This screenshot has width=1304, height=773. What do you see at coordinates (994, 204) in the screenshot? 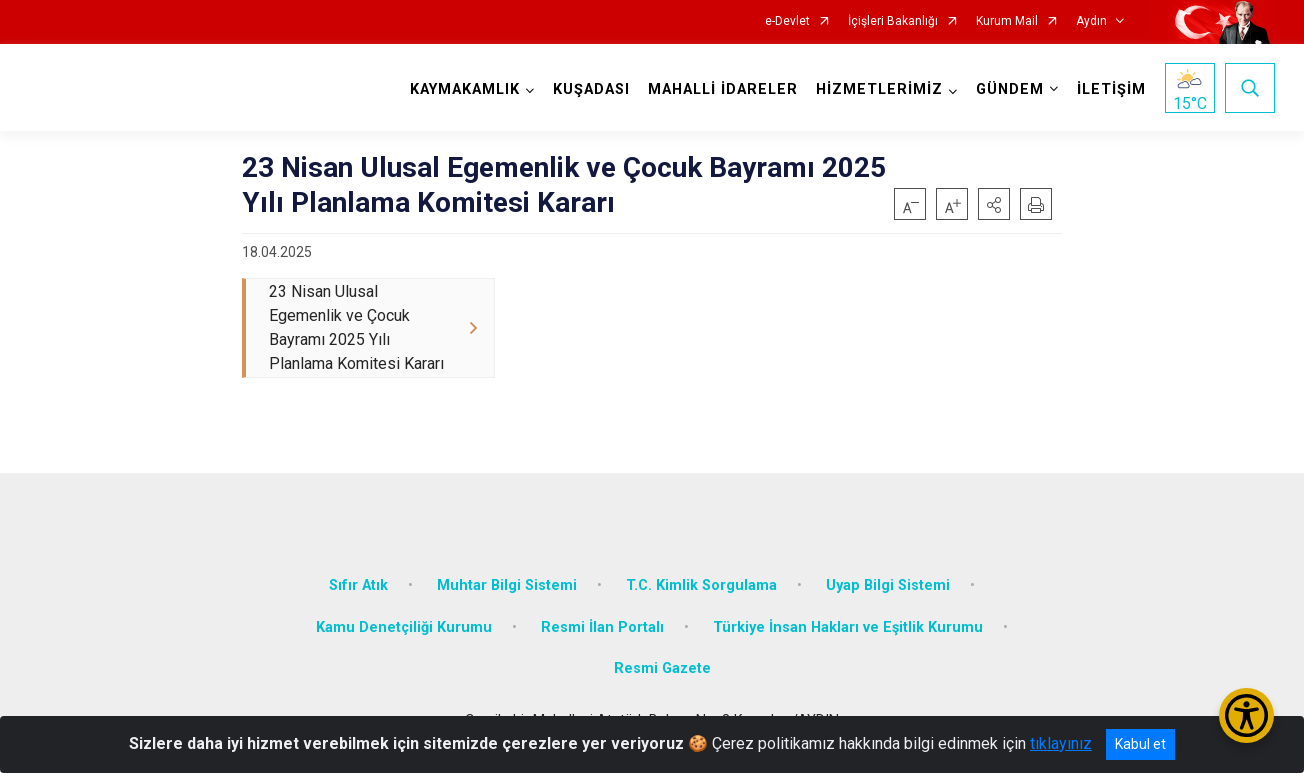
I see `[button]` at bounding box center [994, 204].